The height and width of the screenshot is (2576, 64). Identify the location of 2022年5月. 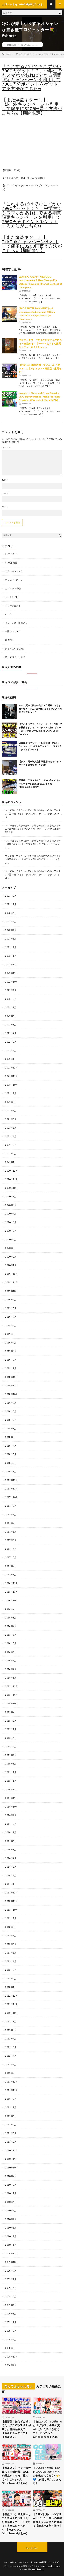
(10, 1024).